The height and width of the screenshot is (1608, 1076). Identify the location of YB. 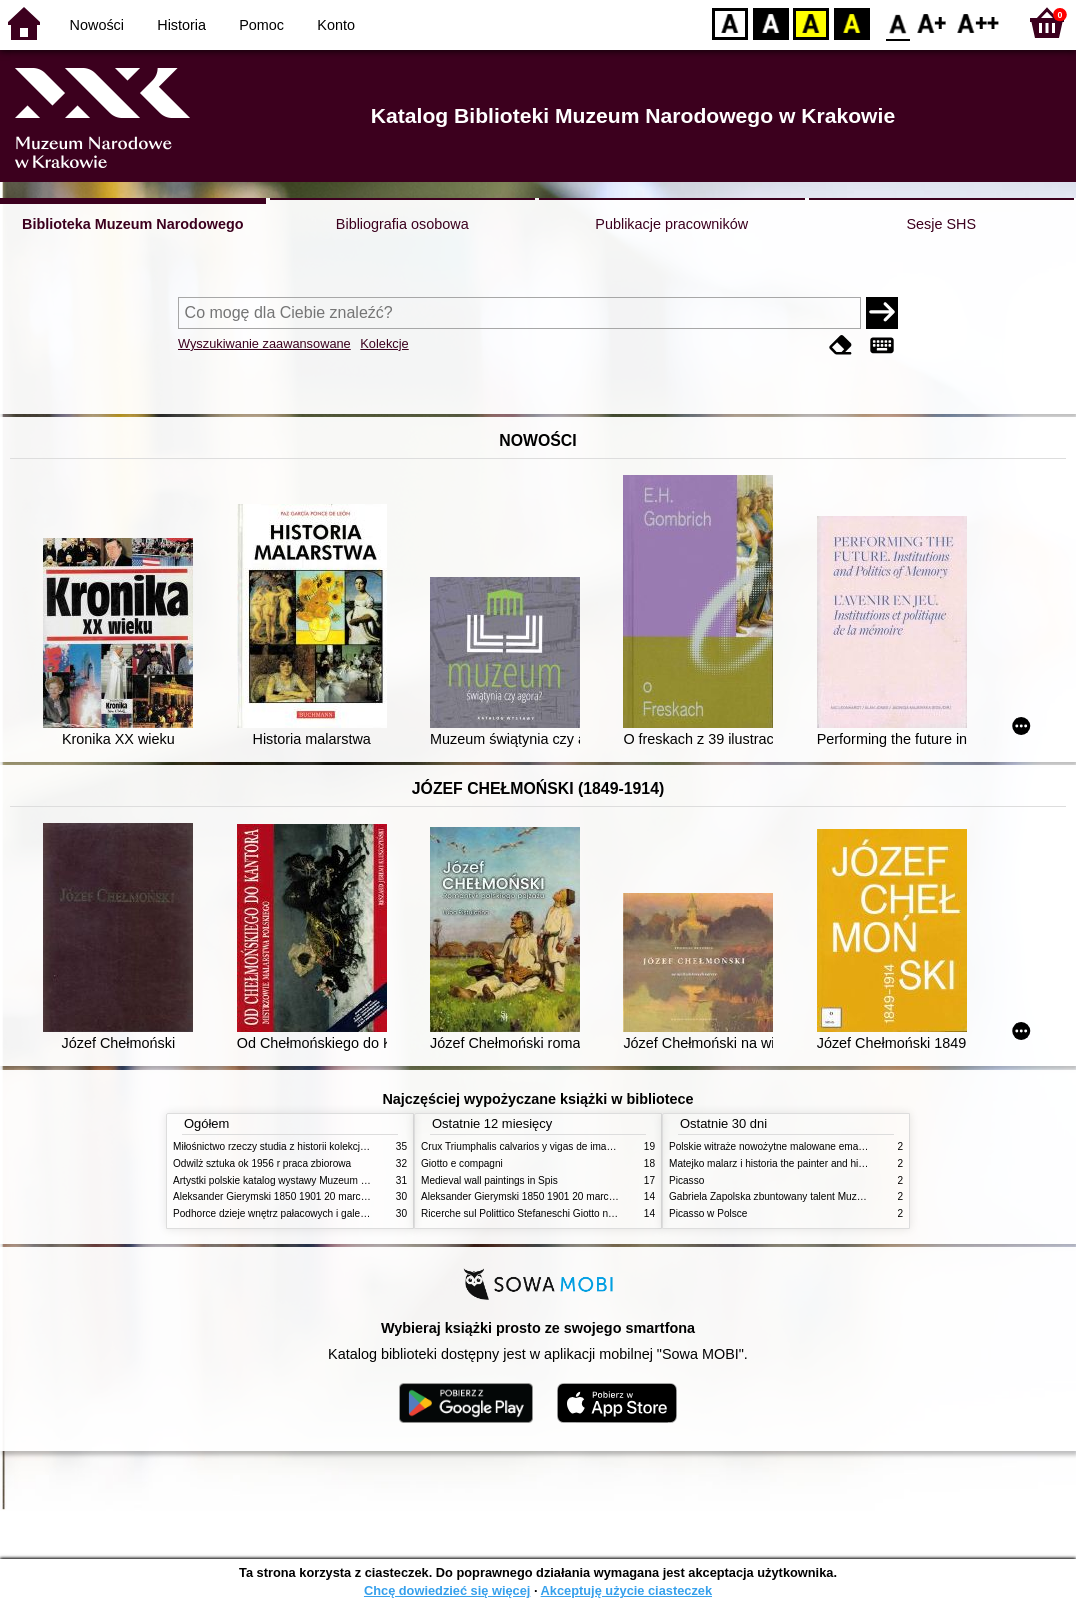
(810, 22).